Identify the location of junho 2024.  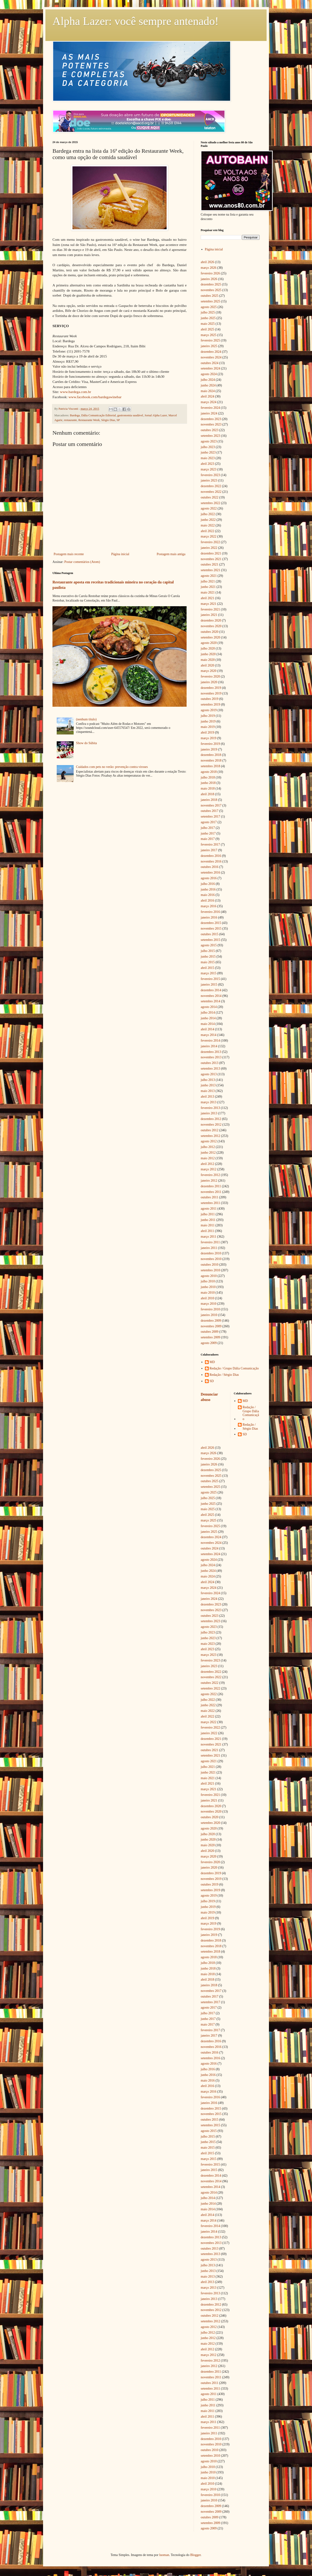
(208, 385).